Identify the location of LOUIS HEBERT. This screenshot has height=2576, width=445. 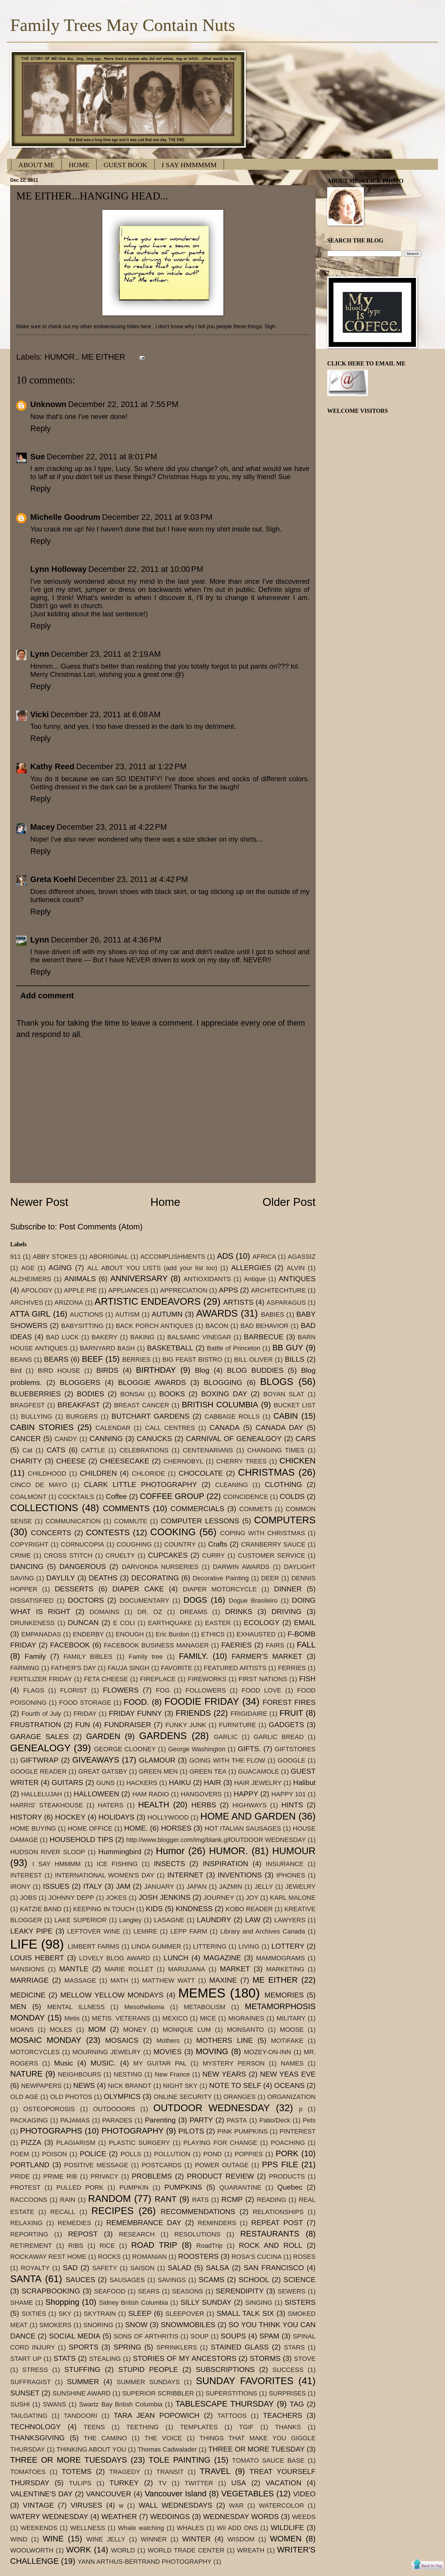
(37, 1958).